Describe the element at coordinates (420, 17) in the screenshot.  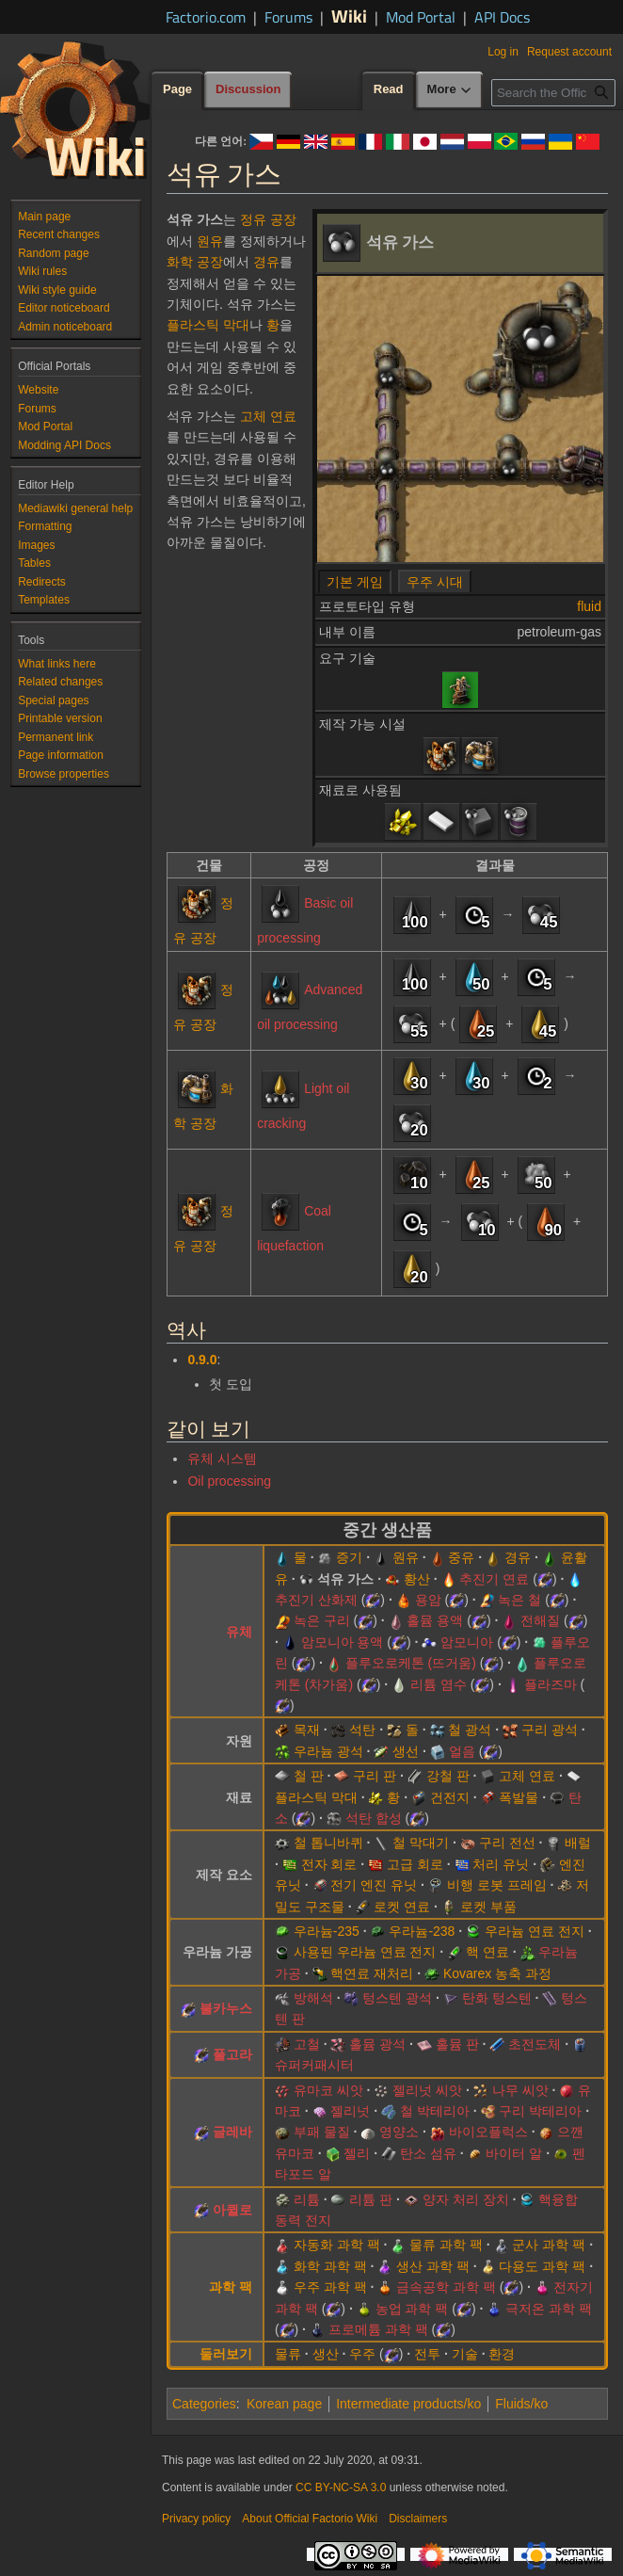
I see `Mod Portal` at that location.